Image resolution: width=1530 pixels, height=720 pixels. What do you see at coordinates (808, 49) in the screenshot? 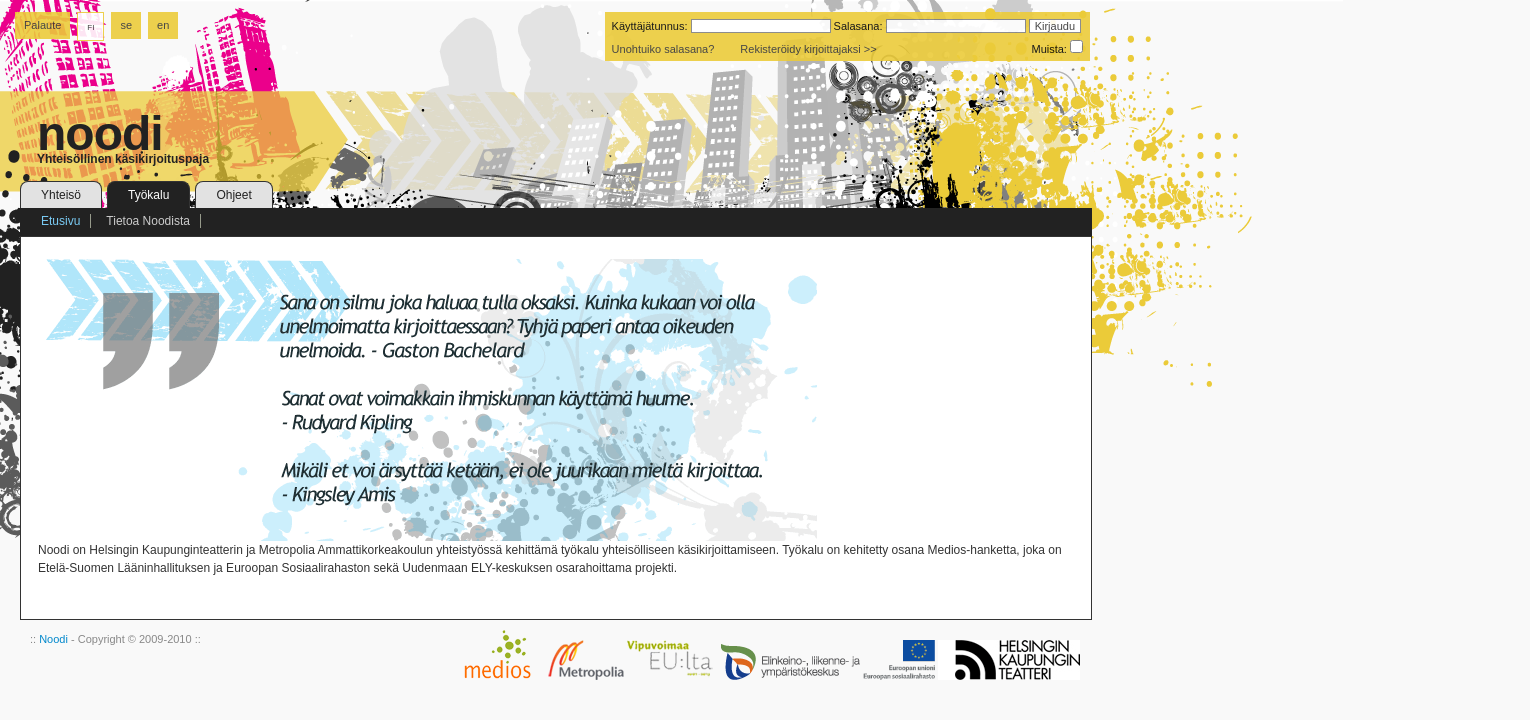
I see `Rekisteröidy kirjoittajaksi >>` at bounding box center [808, 49].